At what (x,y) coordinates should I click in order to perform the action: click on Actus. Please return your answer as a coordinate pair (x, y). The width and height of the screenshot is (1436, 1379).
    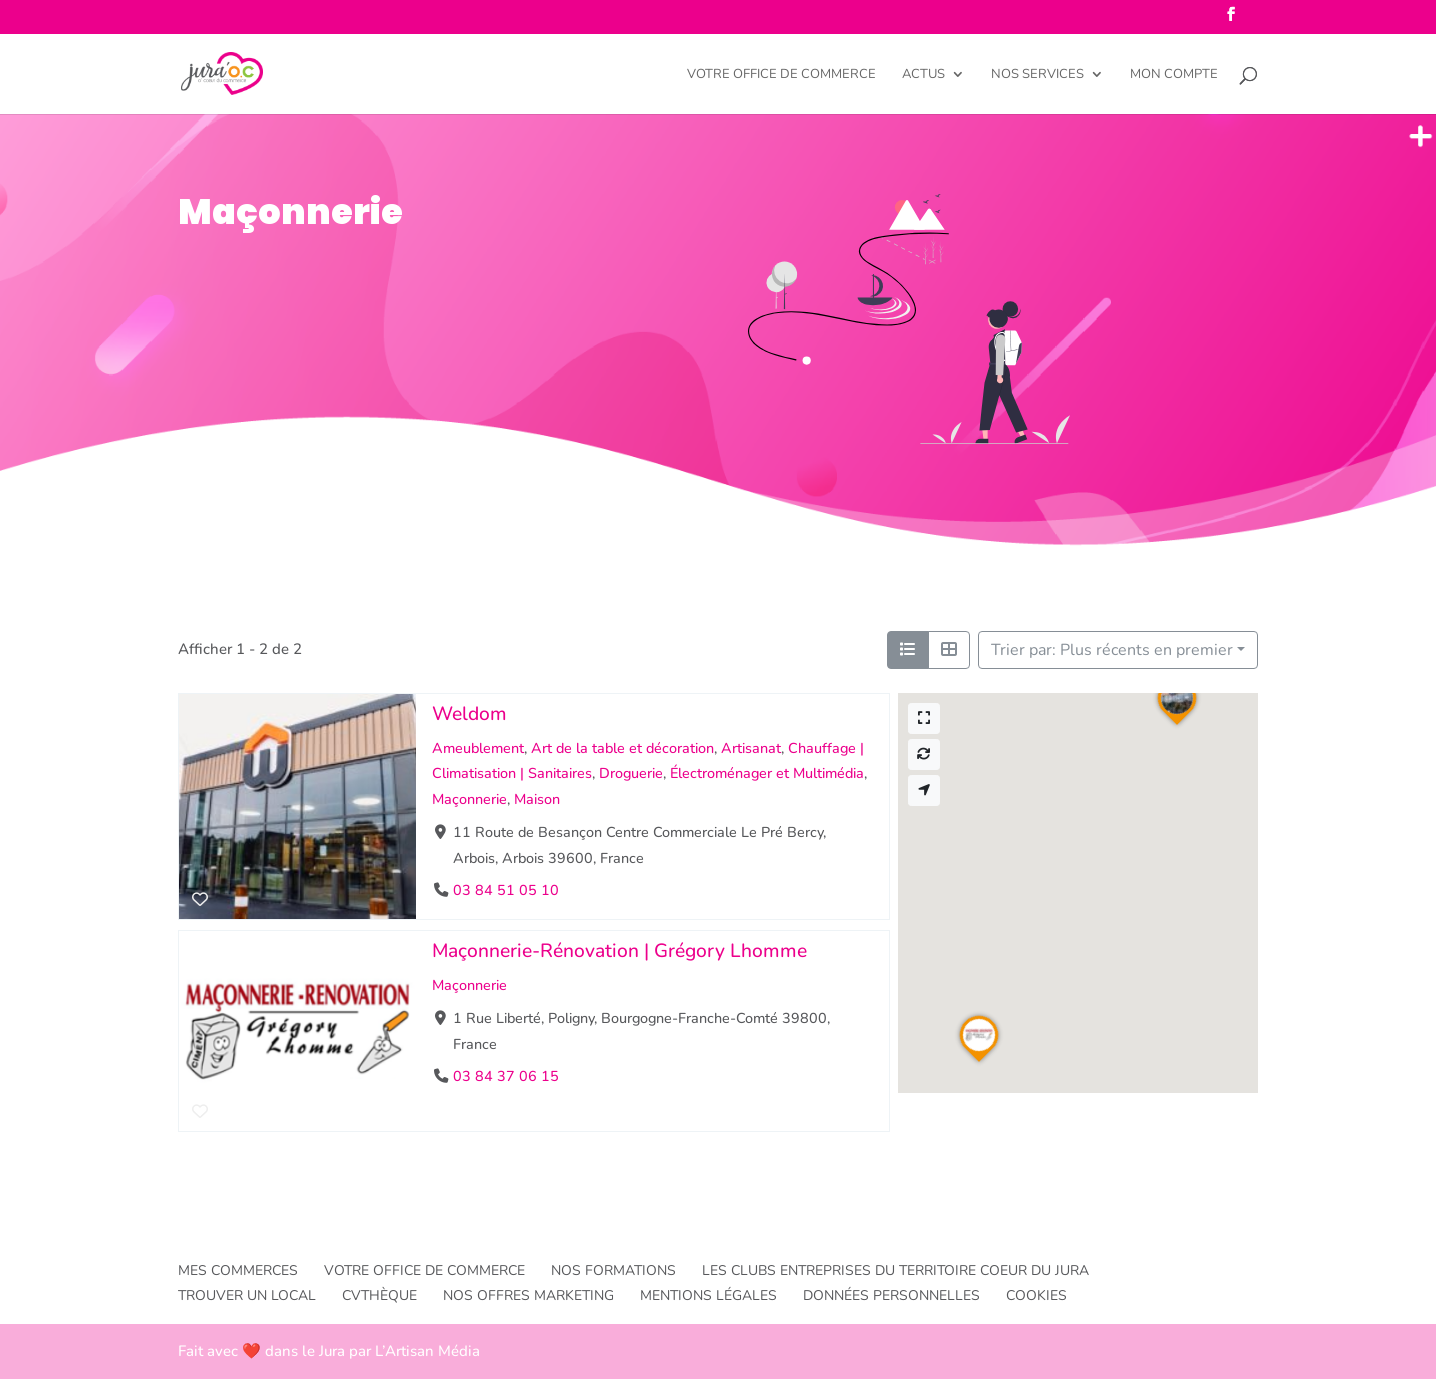
    Looking at the image, I should click on (923, 75).